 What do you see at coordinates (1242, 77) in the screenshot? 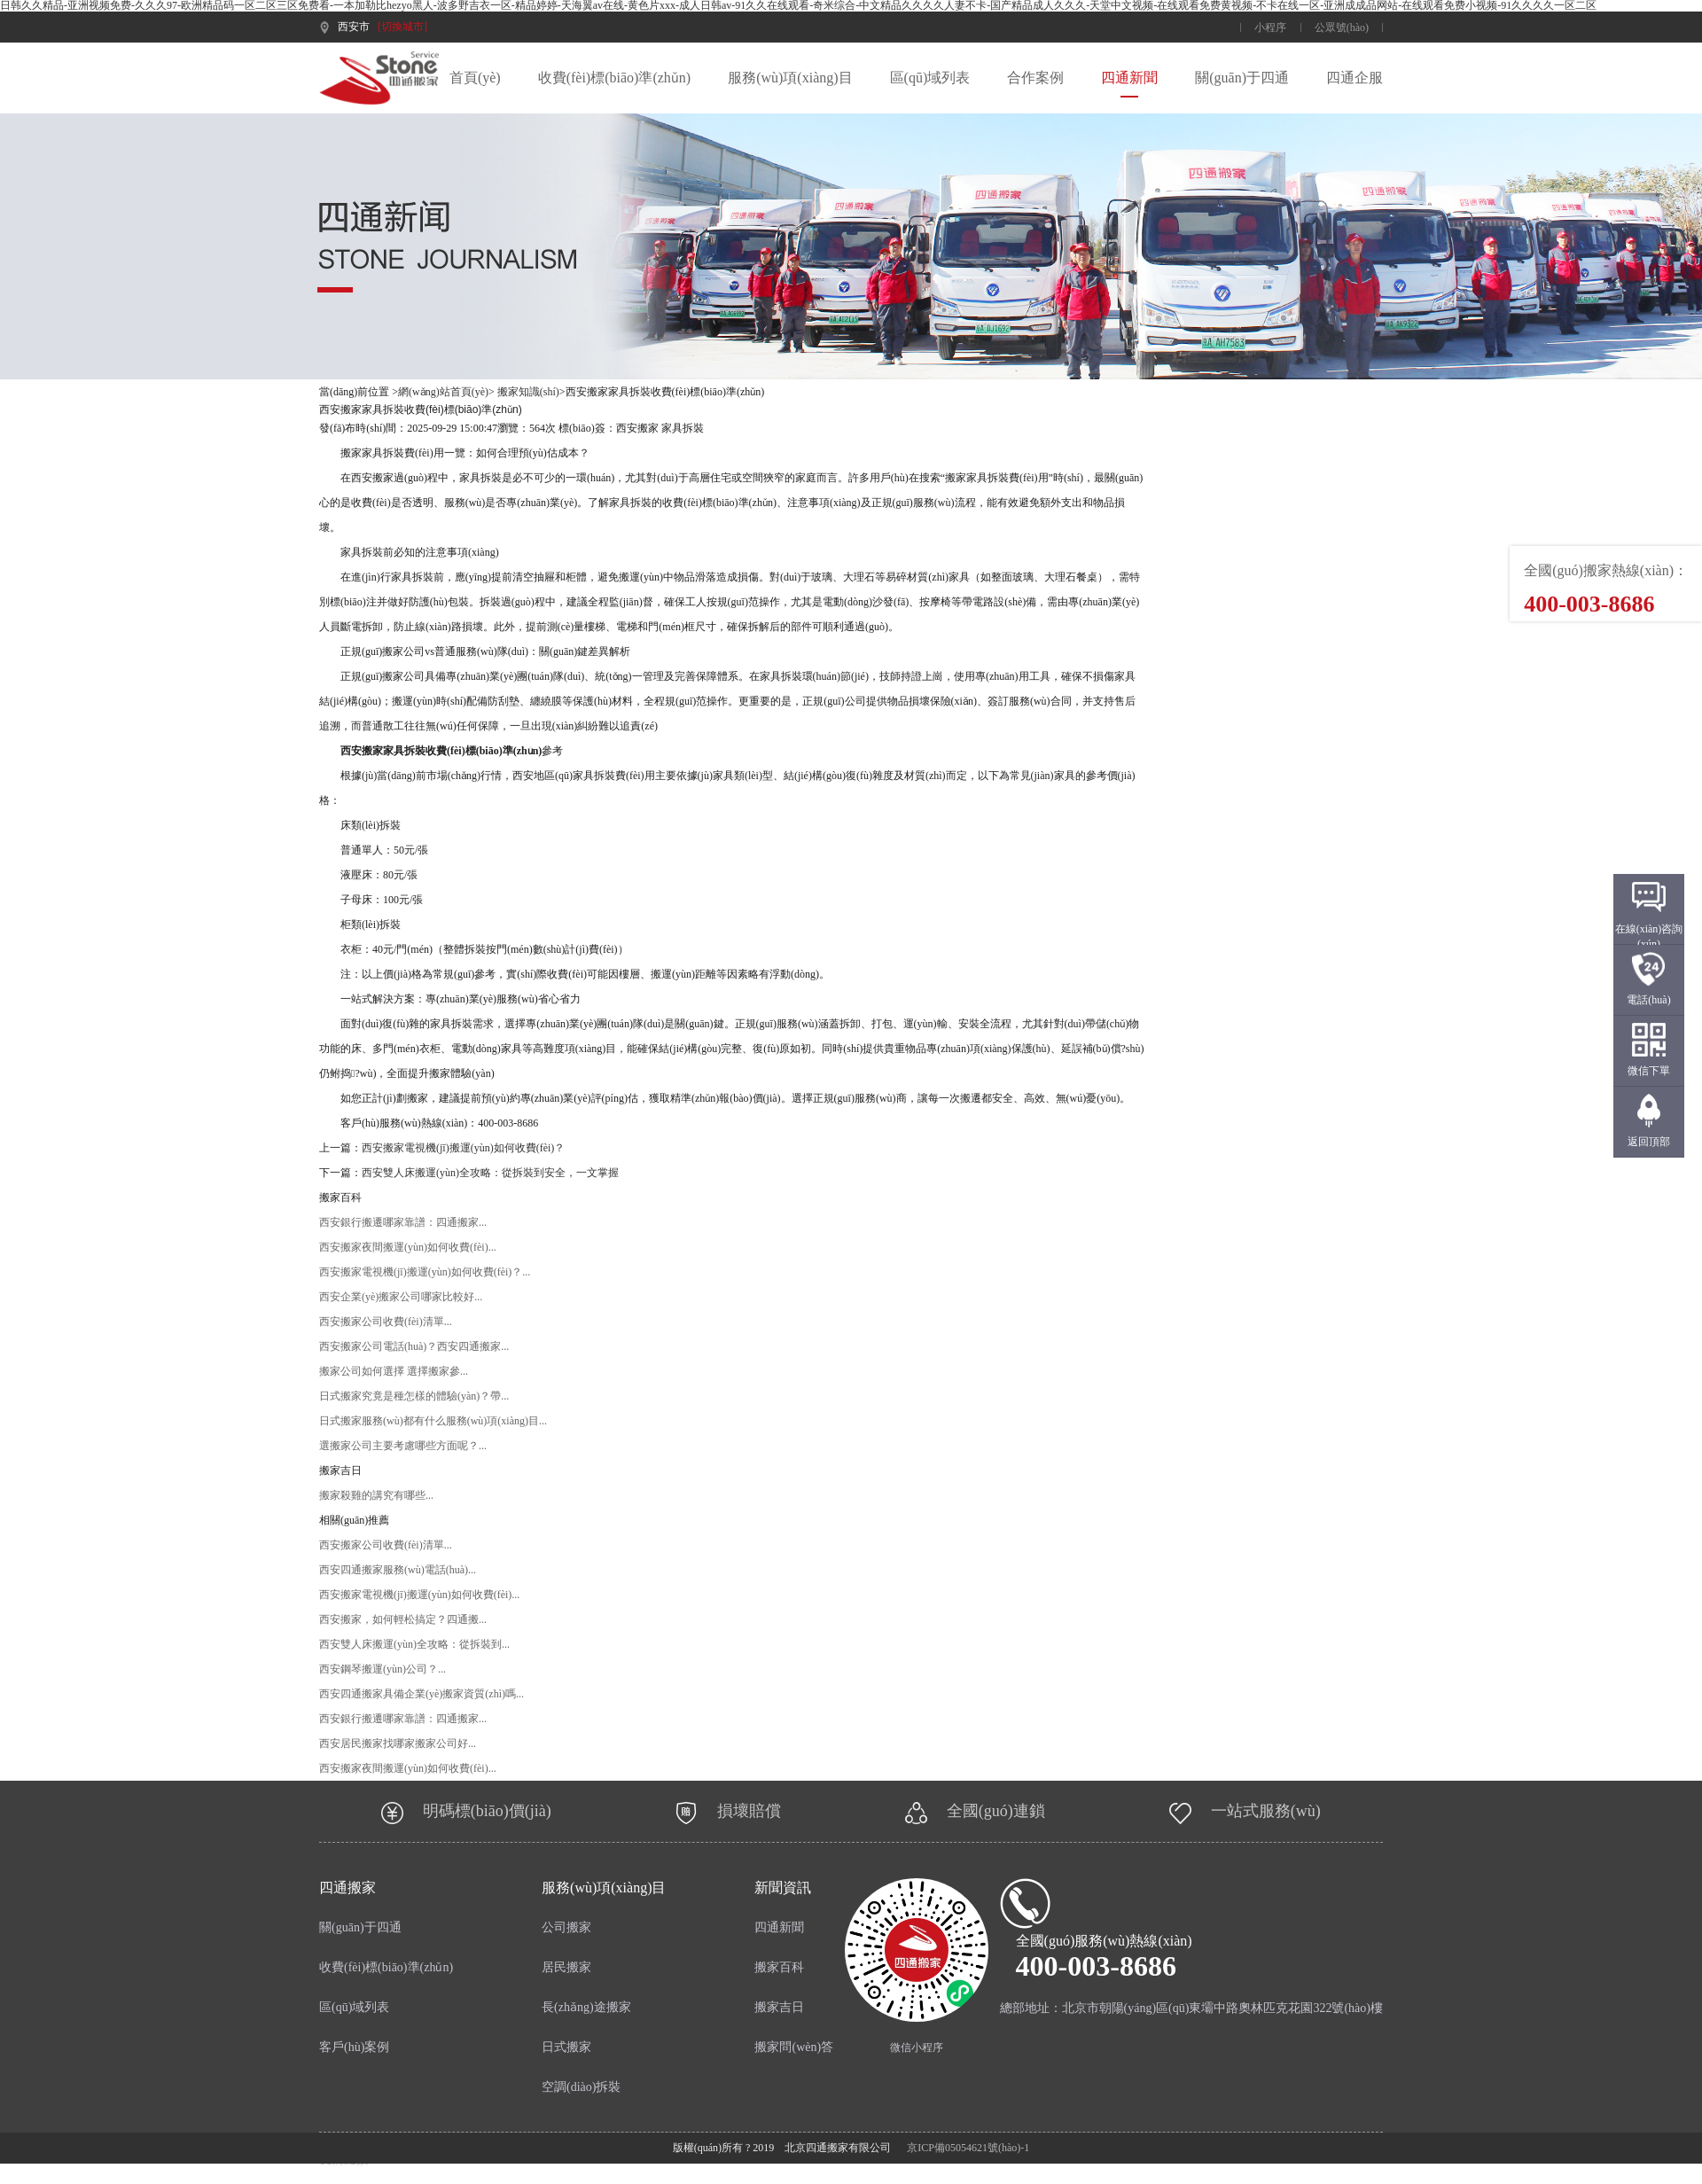
I see `關(guān)于四通` at bounding box center [1242, 77].